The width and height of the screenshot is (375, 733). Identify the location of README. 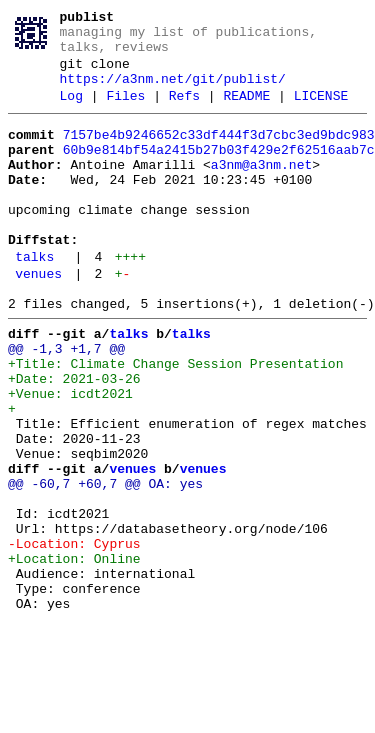
(246, 113).